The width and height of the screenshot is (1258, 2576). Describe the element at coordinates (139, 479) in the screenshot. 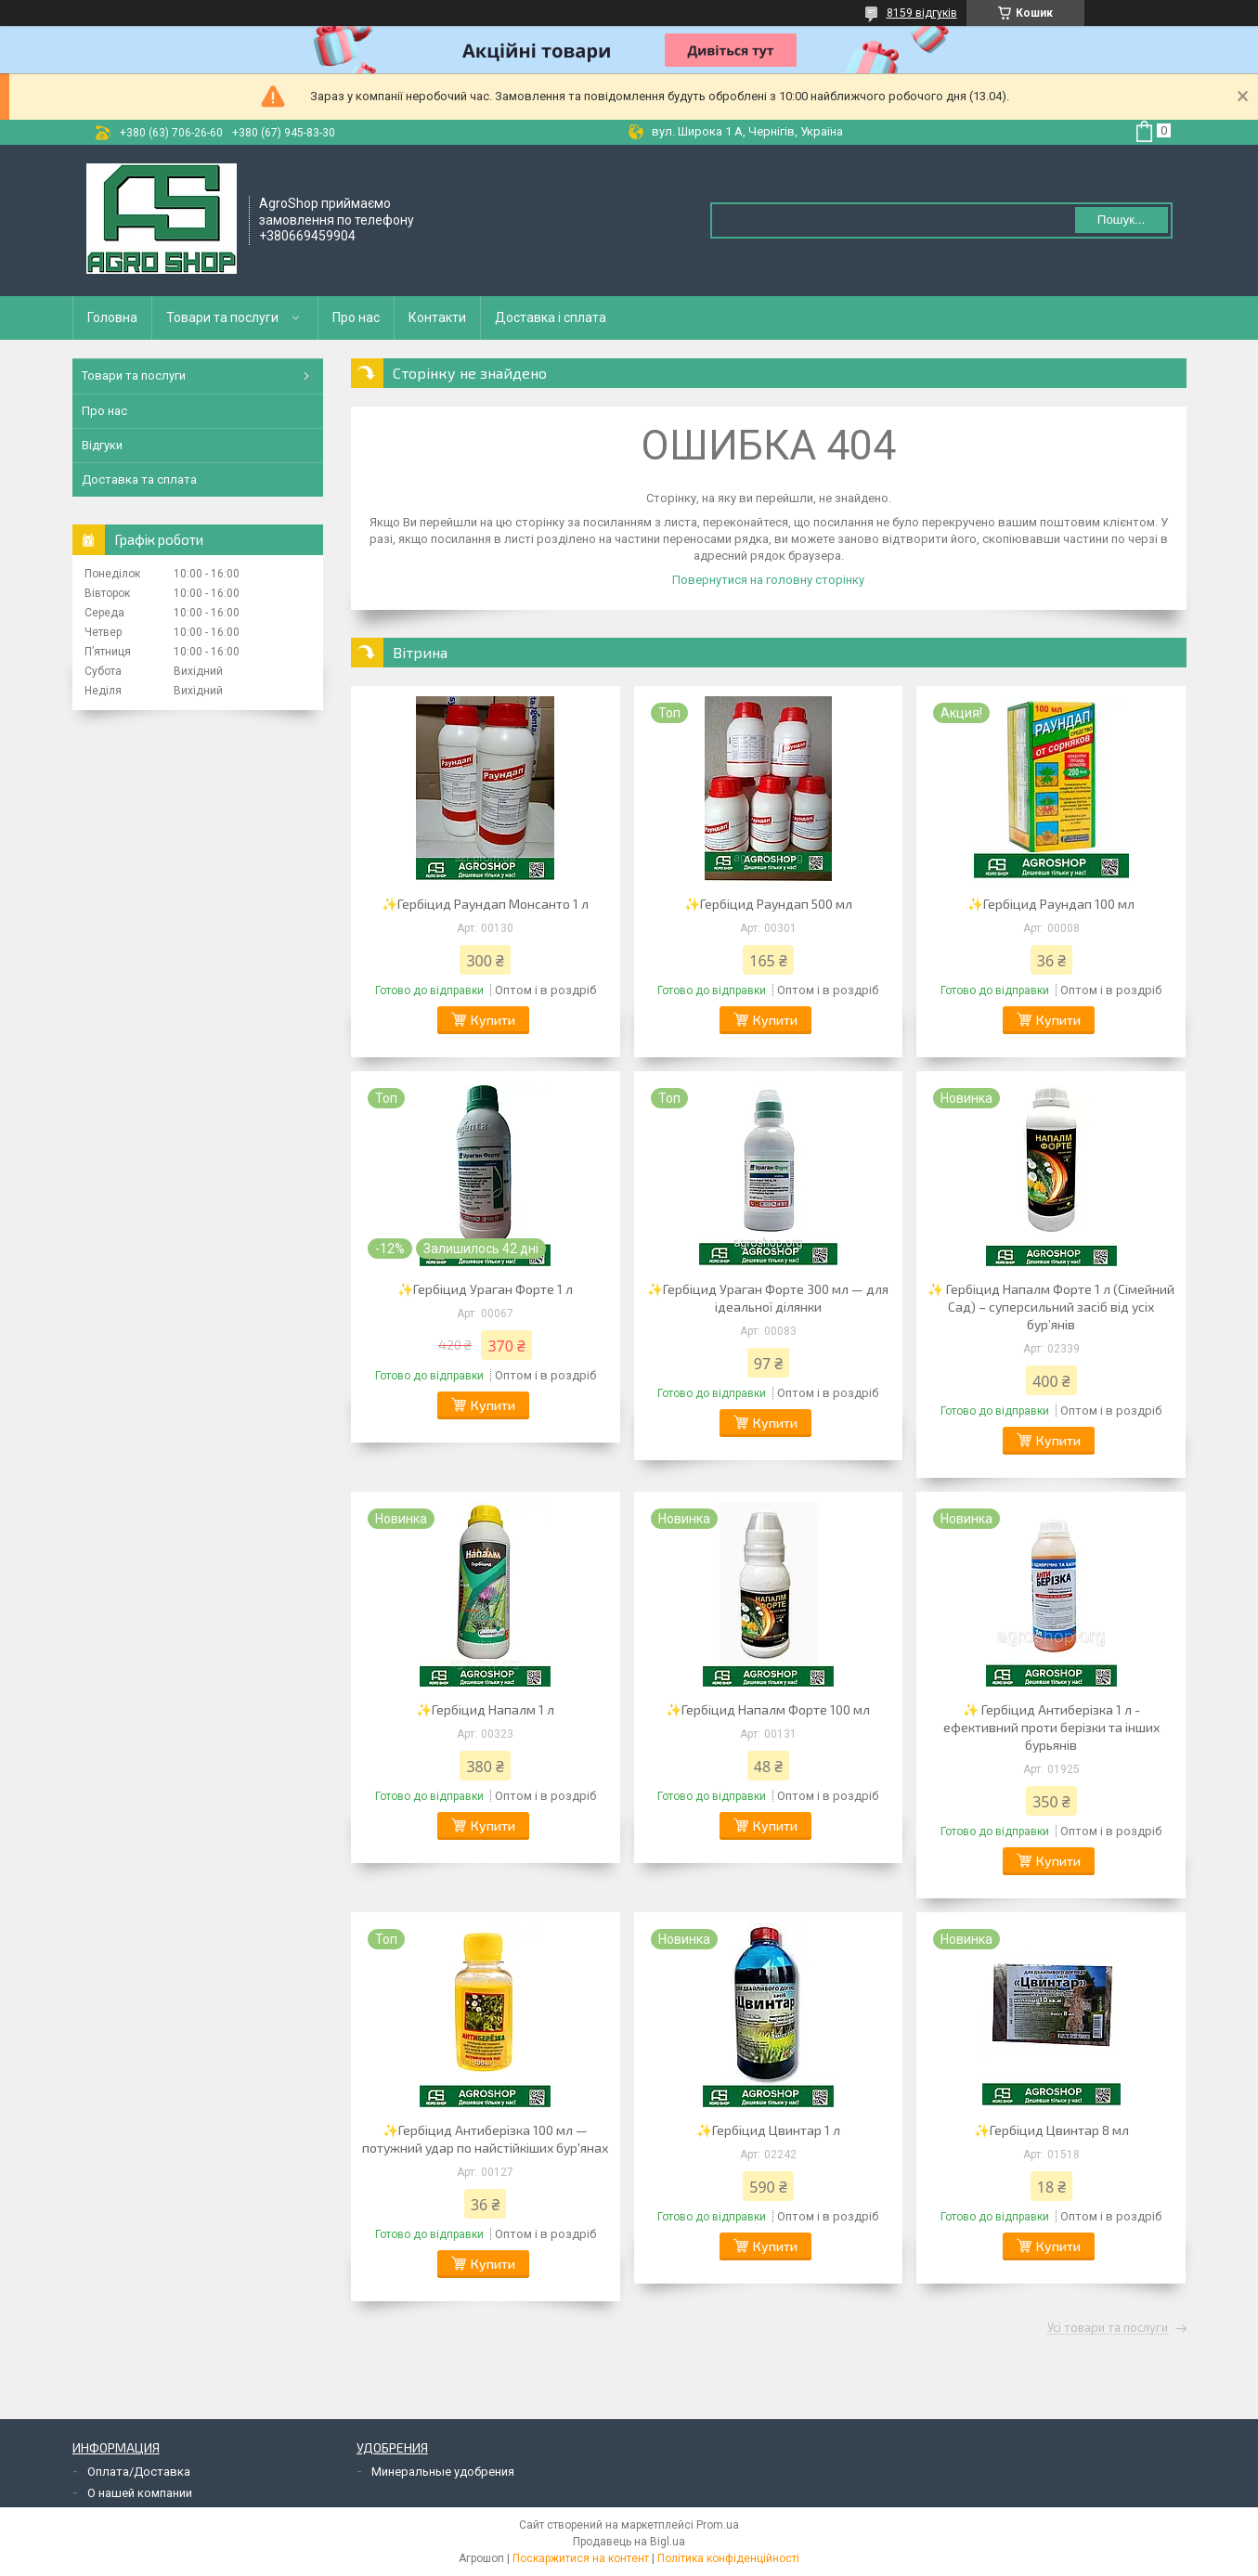

I see `Доставка та сплата` at that location.